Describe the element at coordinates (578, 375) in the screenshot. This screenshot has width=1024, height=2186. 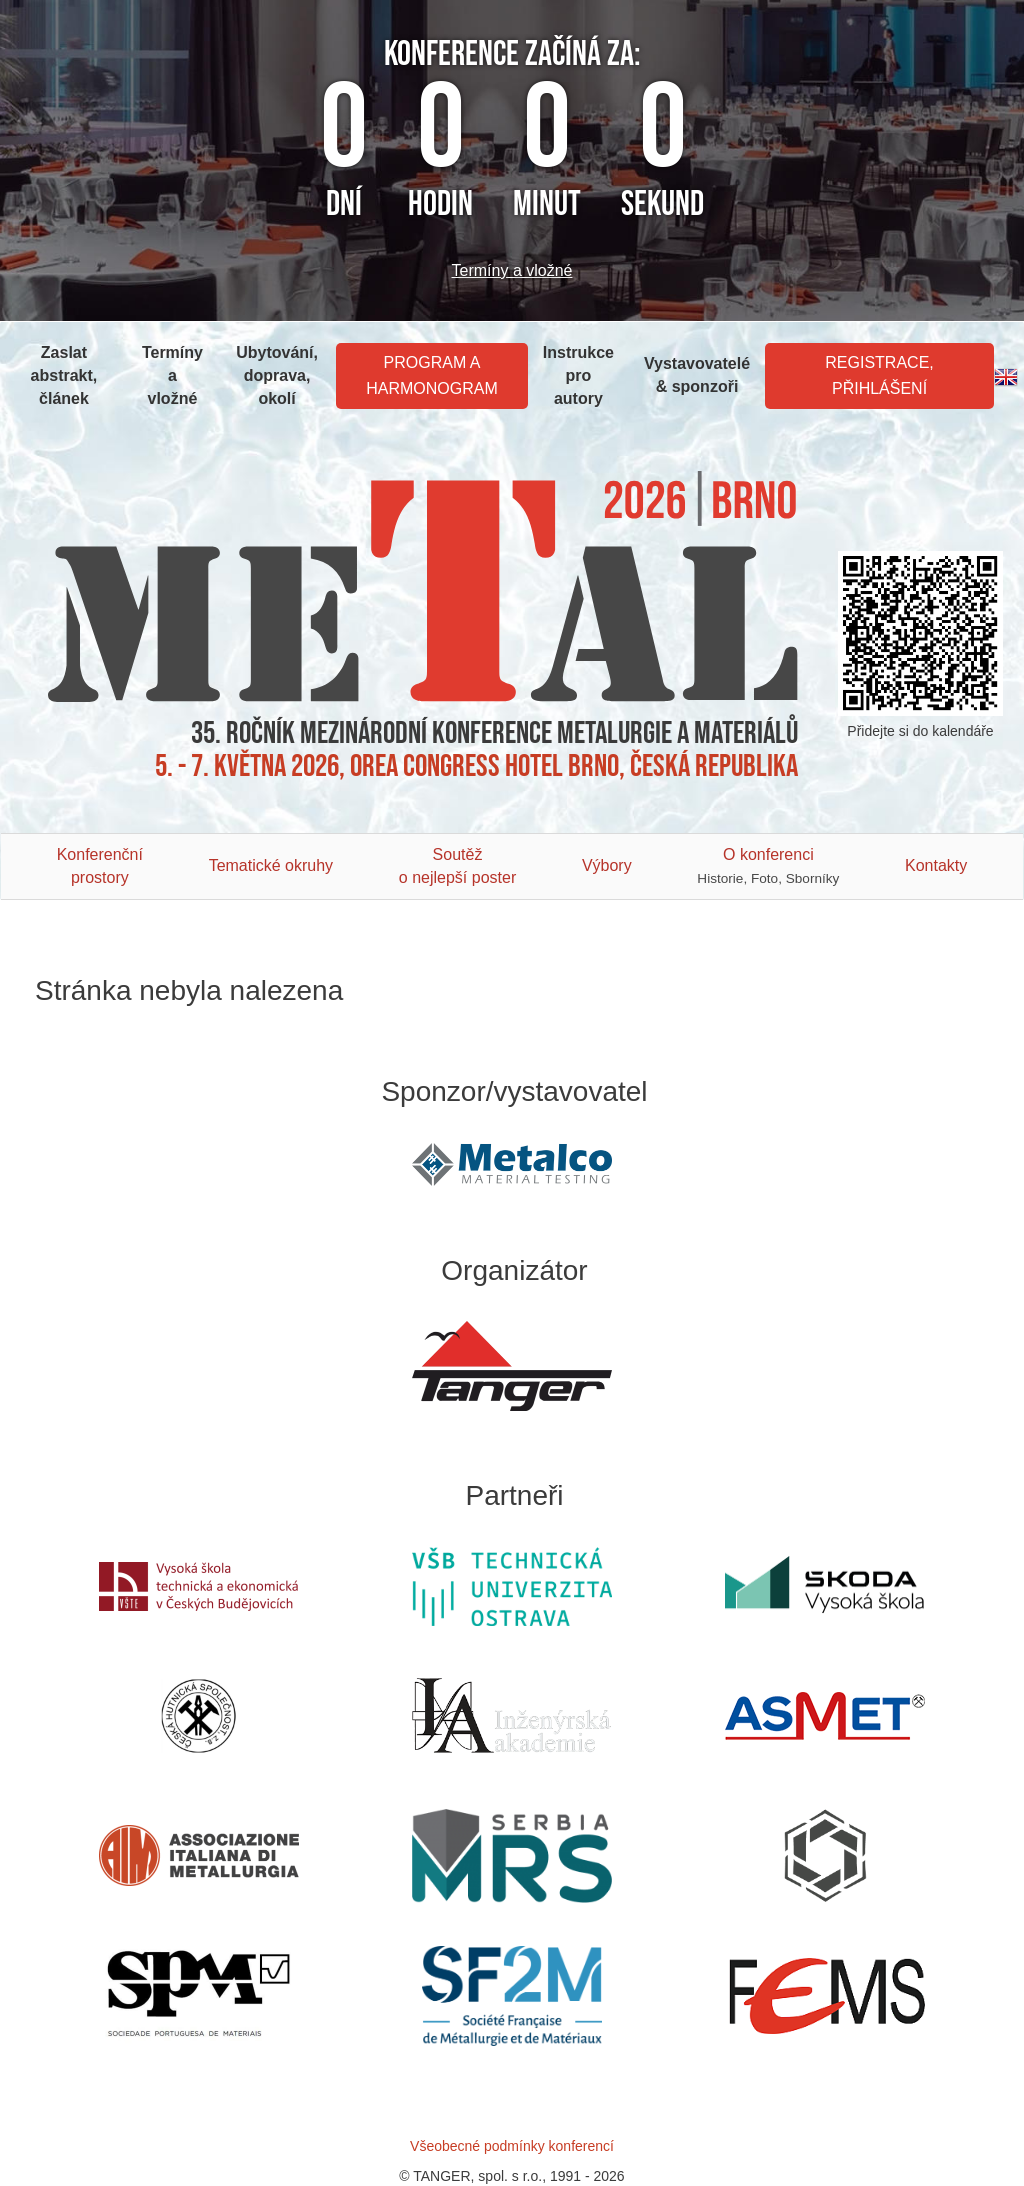
I see `Instrukce pro autory` at that location.